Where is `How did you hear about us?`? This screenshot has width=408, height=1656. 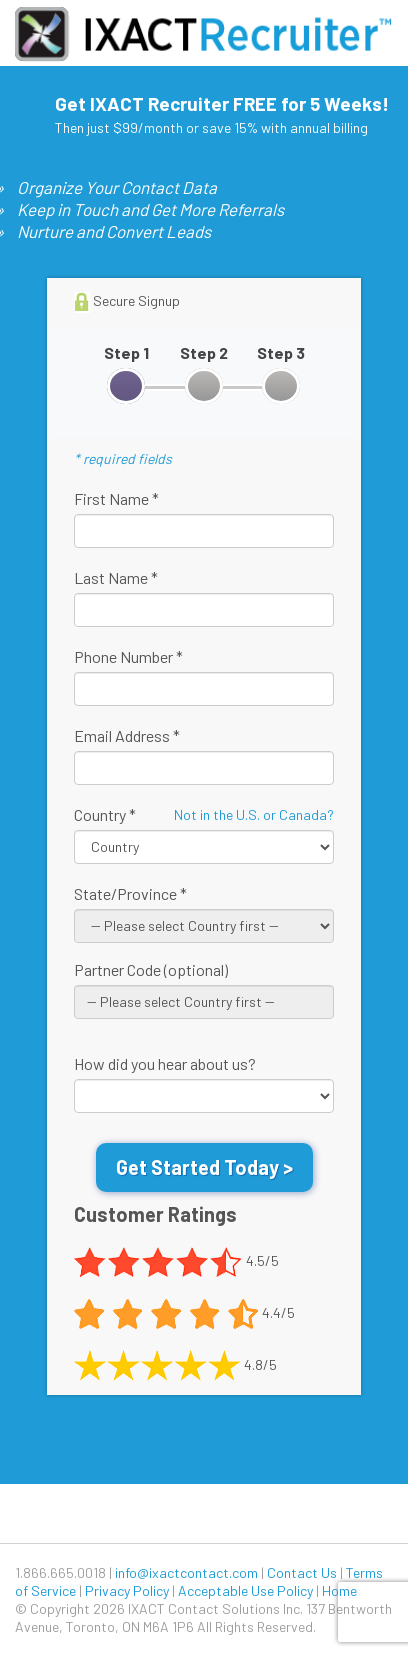 How did you hear about us? is located at coordinates (165, 1063).